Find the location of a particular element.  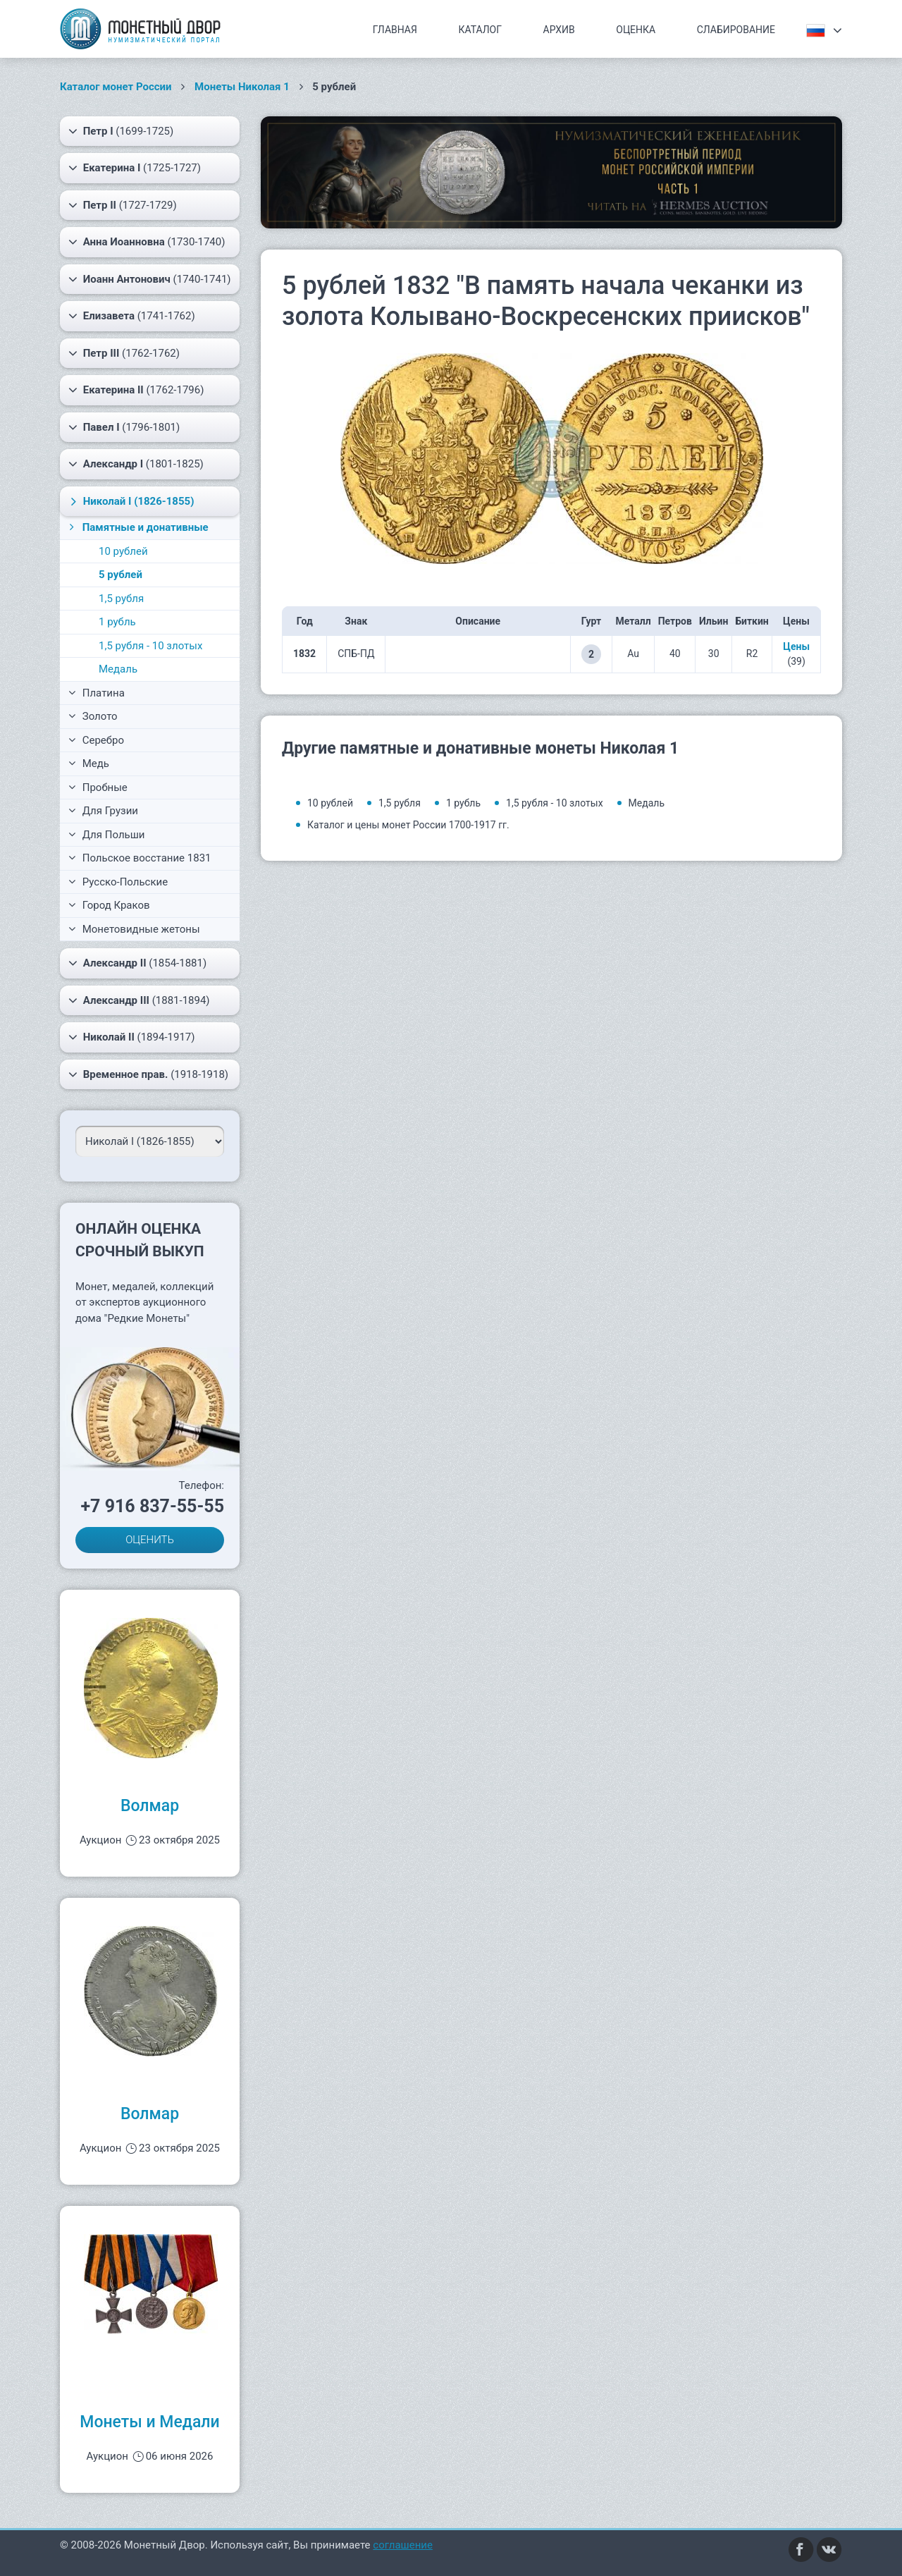

Архив is located at coordinates (559, 29).